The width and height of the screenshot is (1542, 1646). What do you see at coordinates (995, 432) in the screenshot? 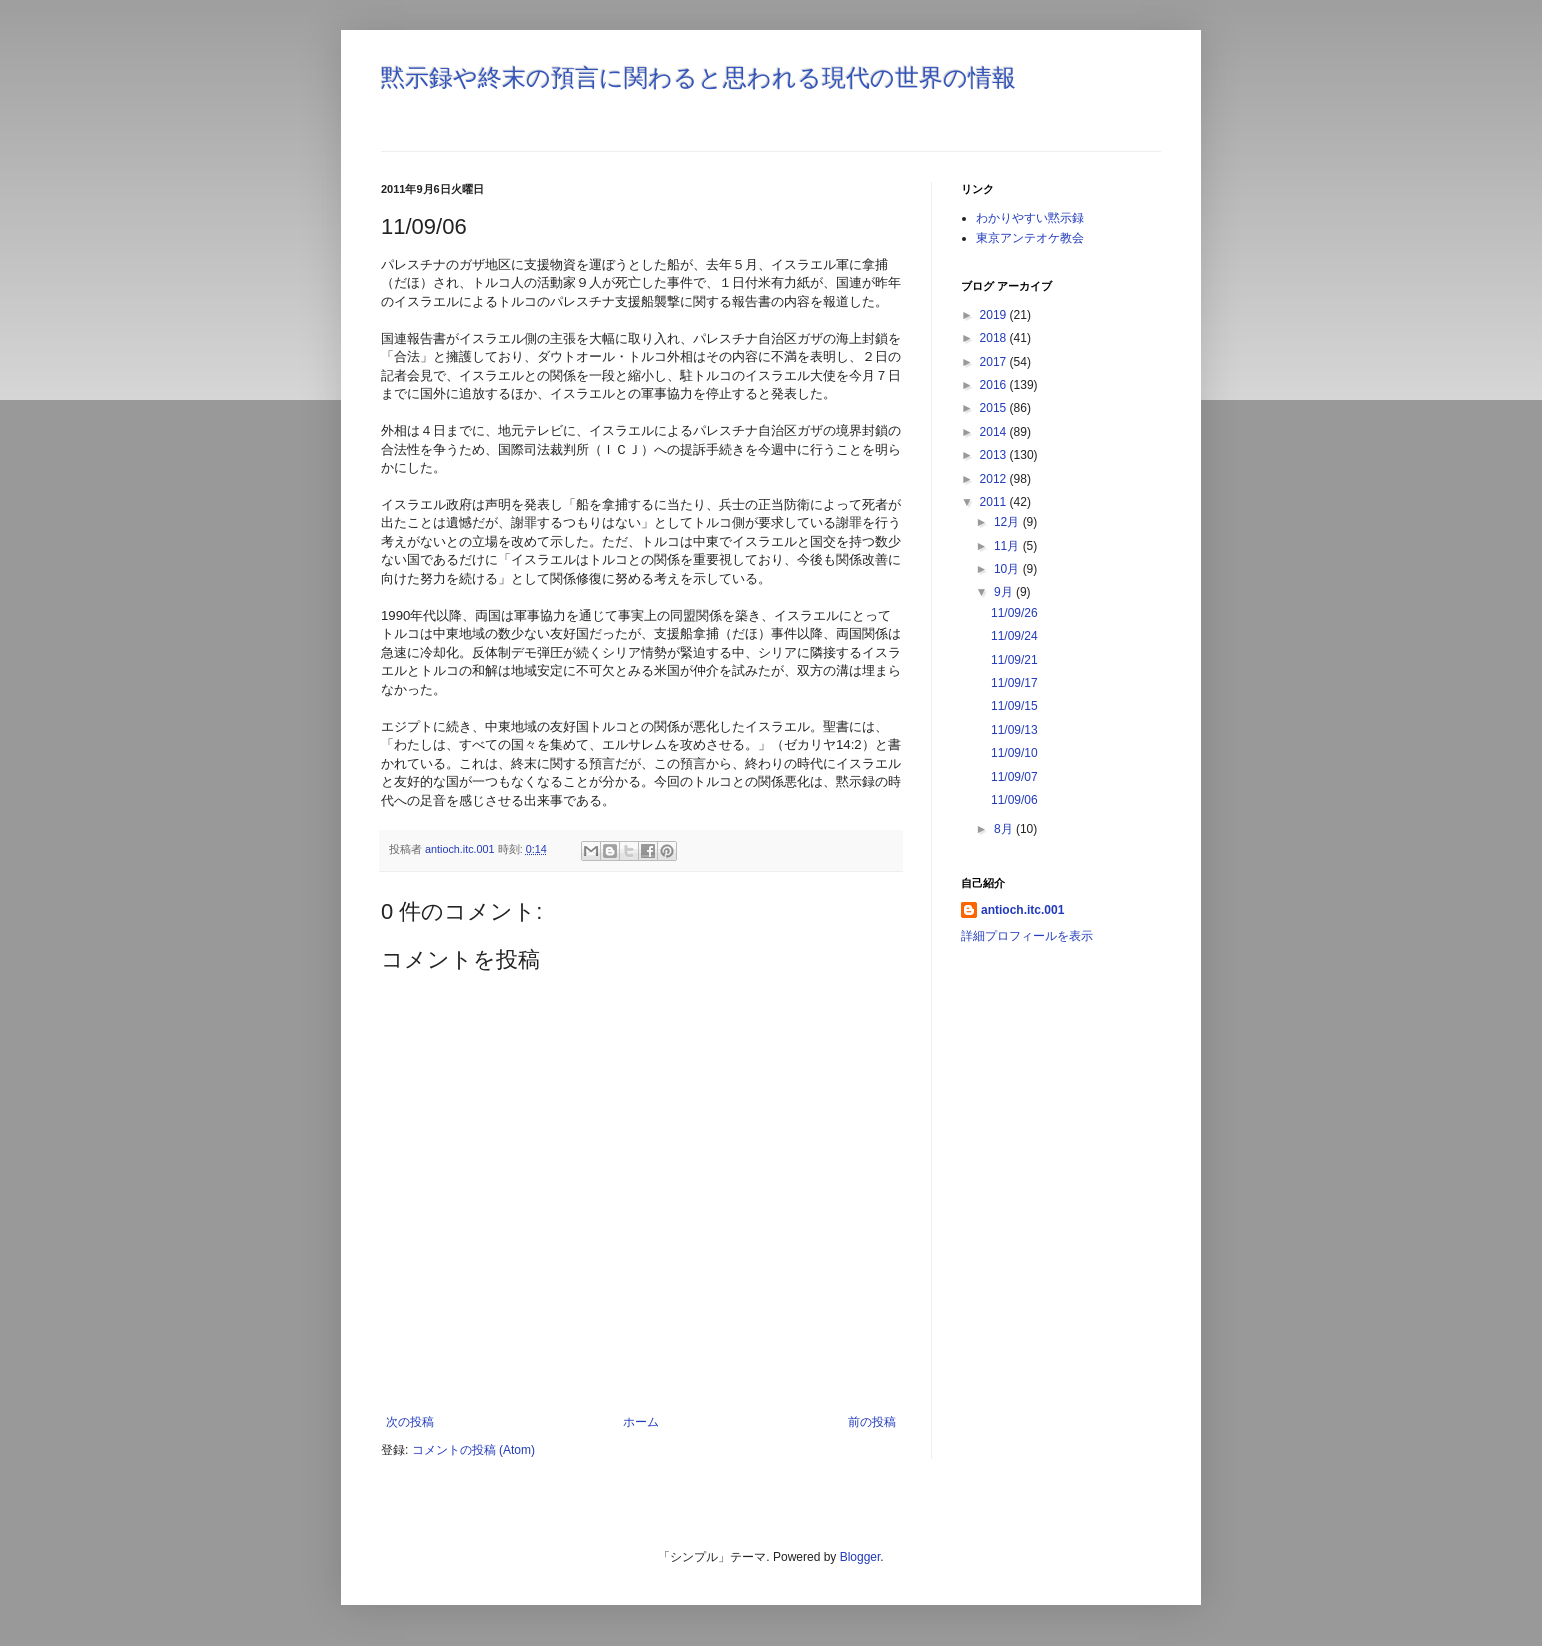
I see `2014` at bounding box center [995, 432].